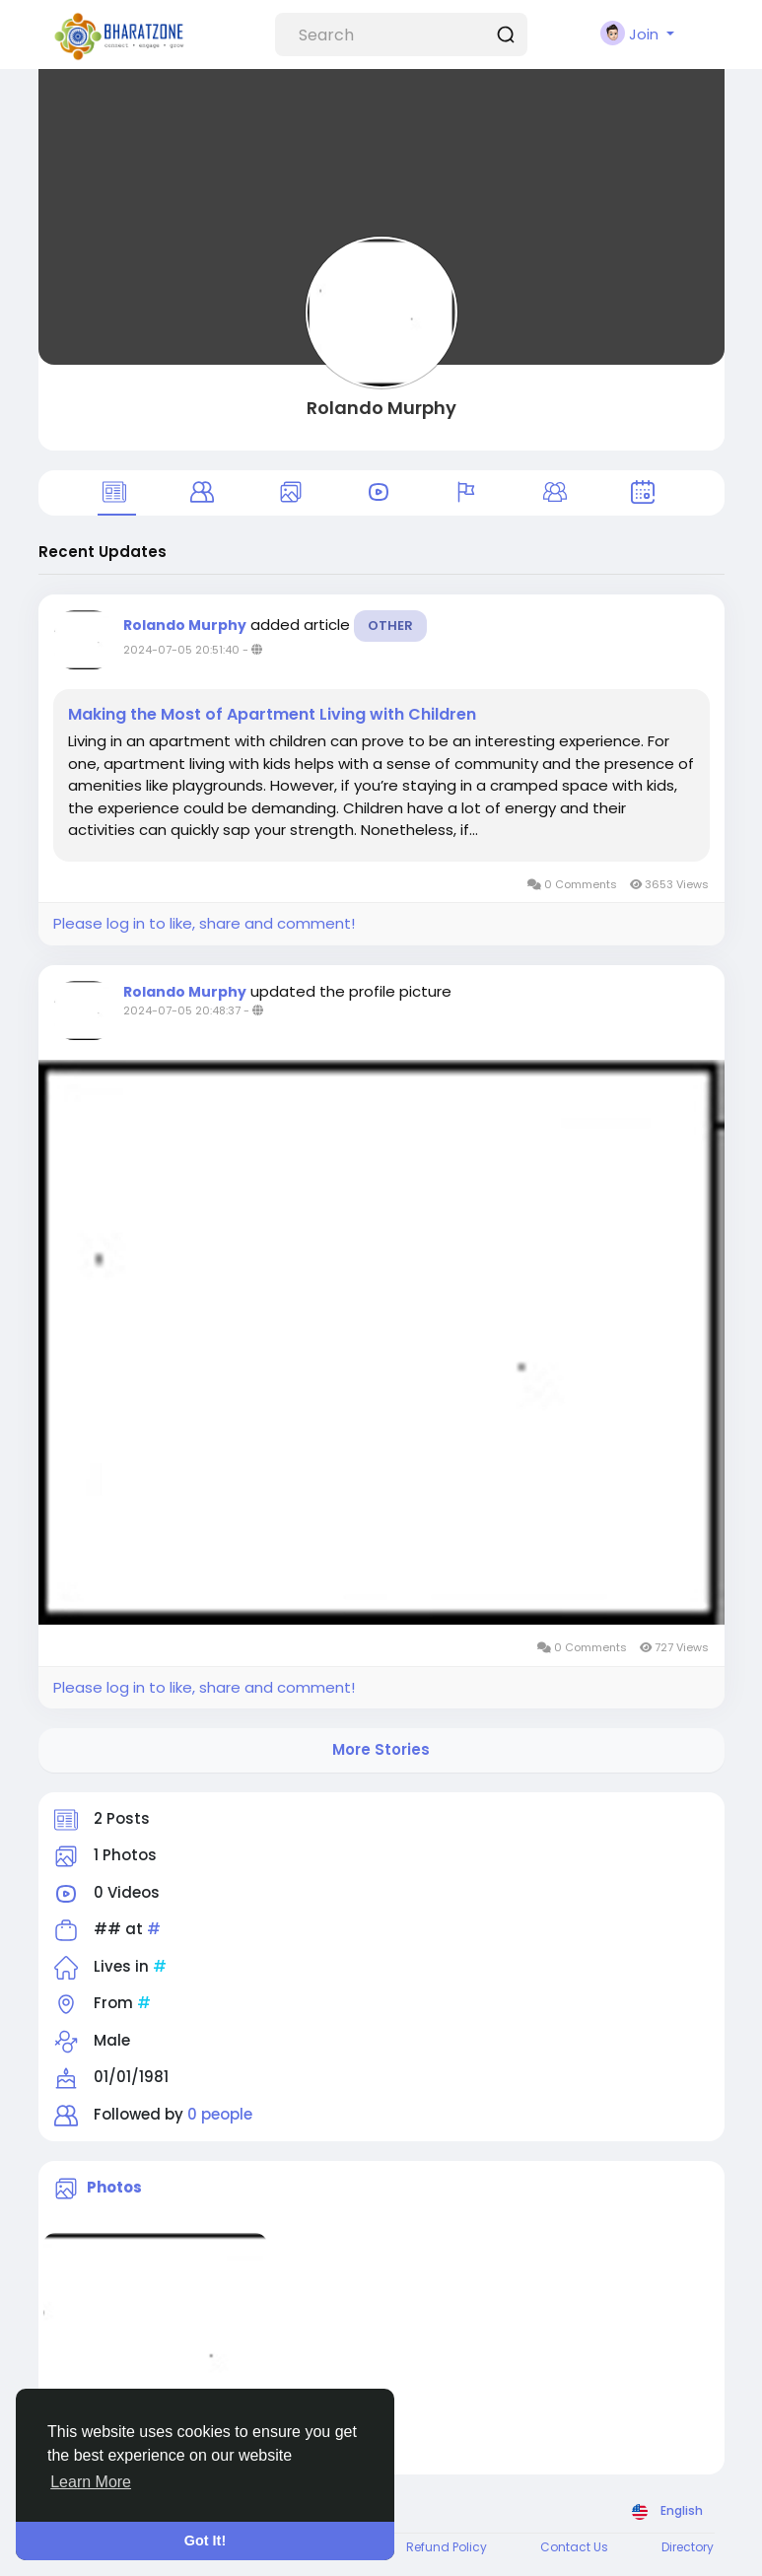 The height and width of the screenshot is (2576, 762). Describe the element at coordinates (181, 650) in the screenshot. I see `2024-07-05 20:51:40` at that location.